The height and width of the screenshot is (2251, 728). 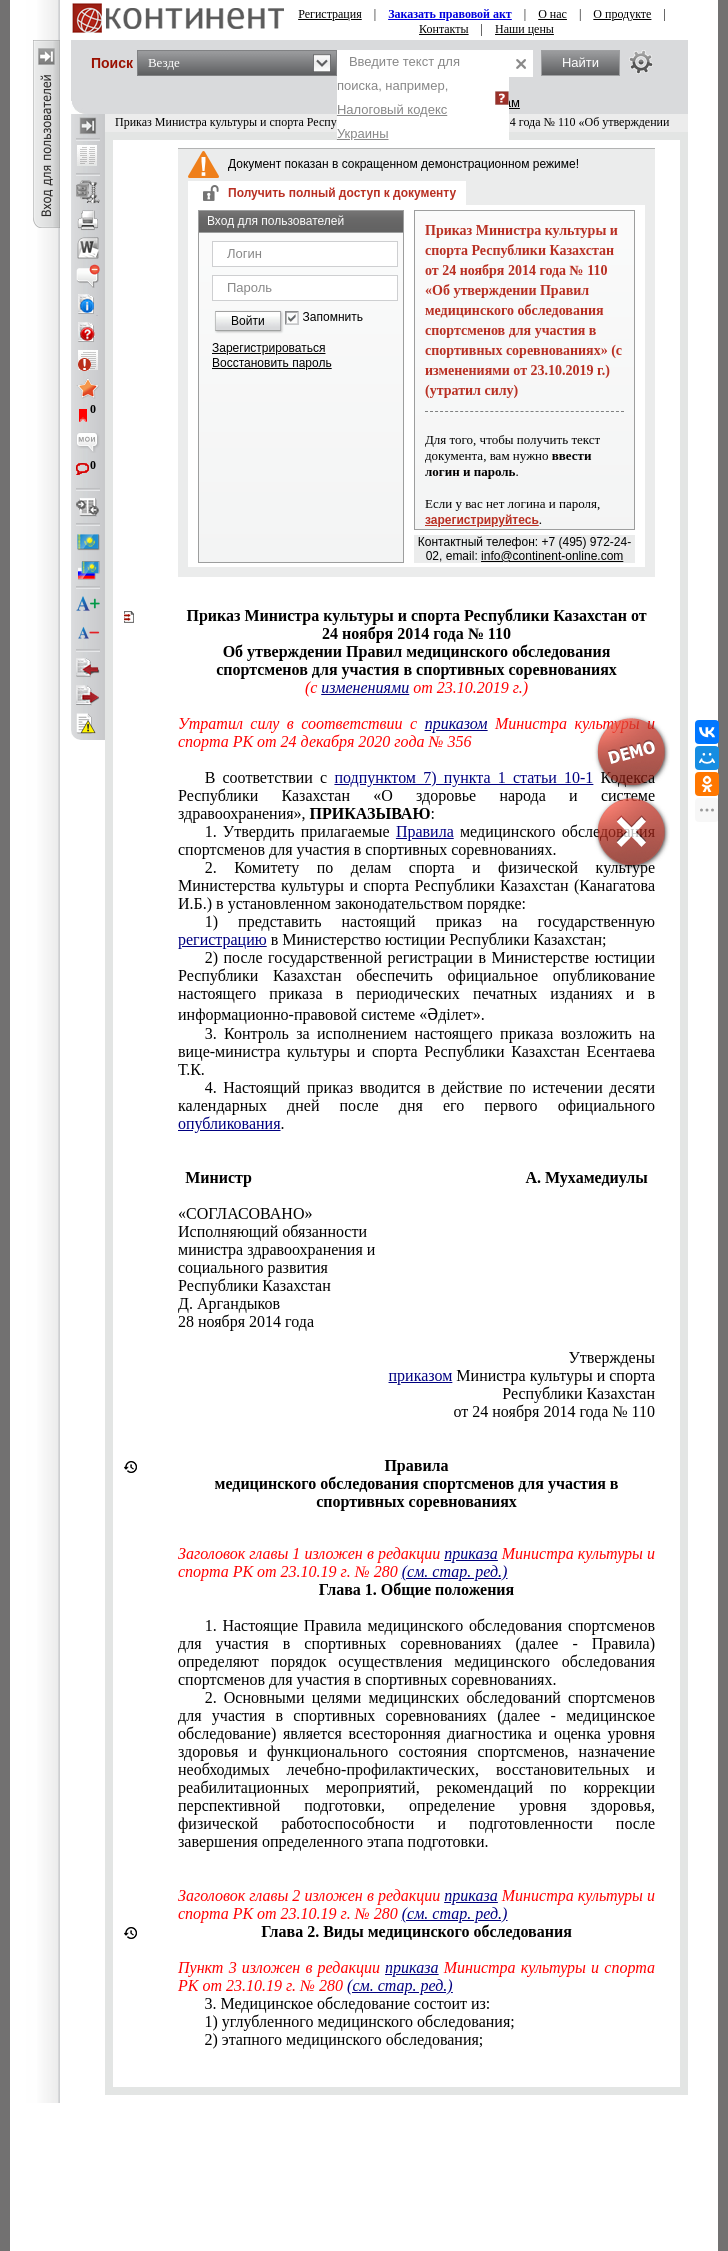 I want to click on (см. стар. ред.), so click(x=455, y=1571).